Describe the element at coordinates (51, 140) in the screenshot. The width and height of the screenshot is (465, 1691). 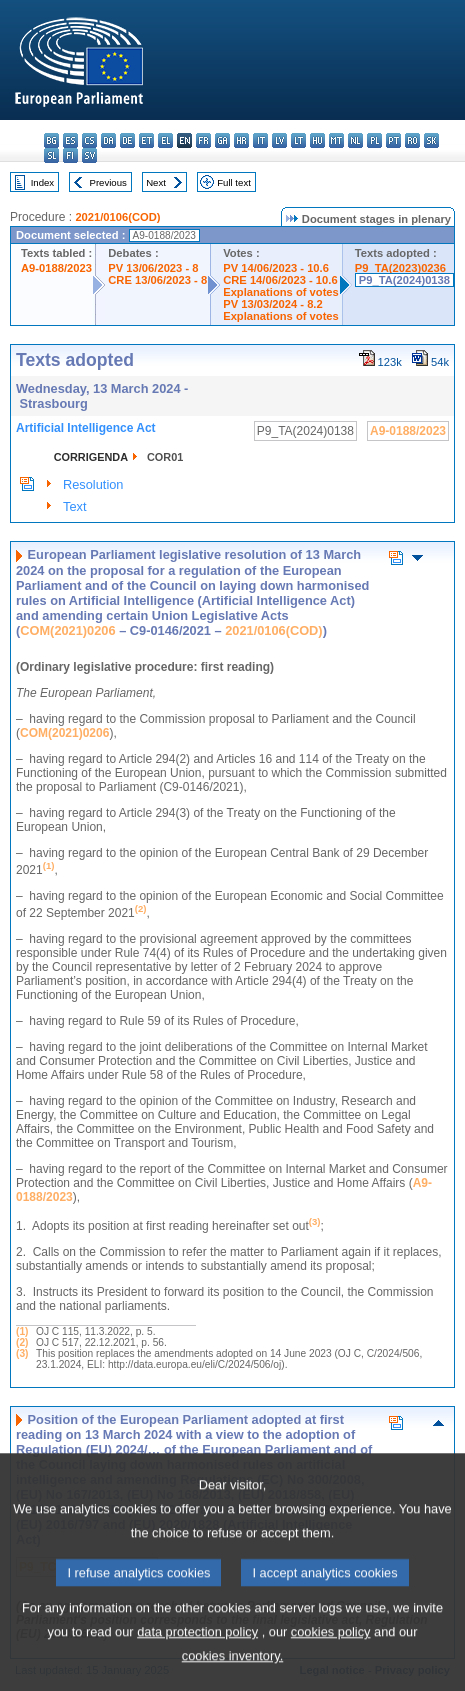
I see `bg - български` at that location.